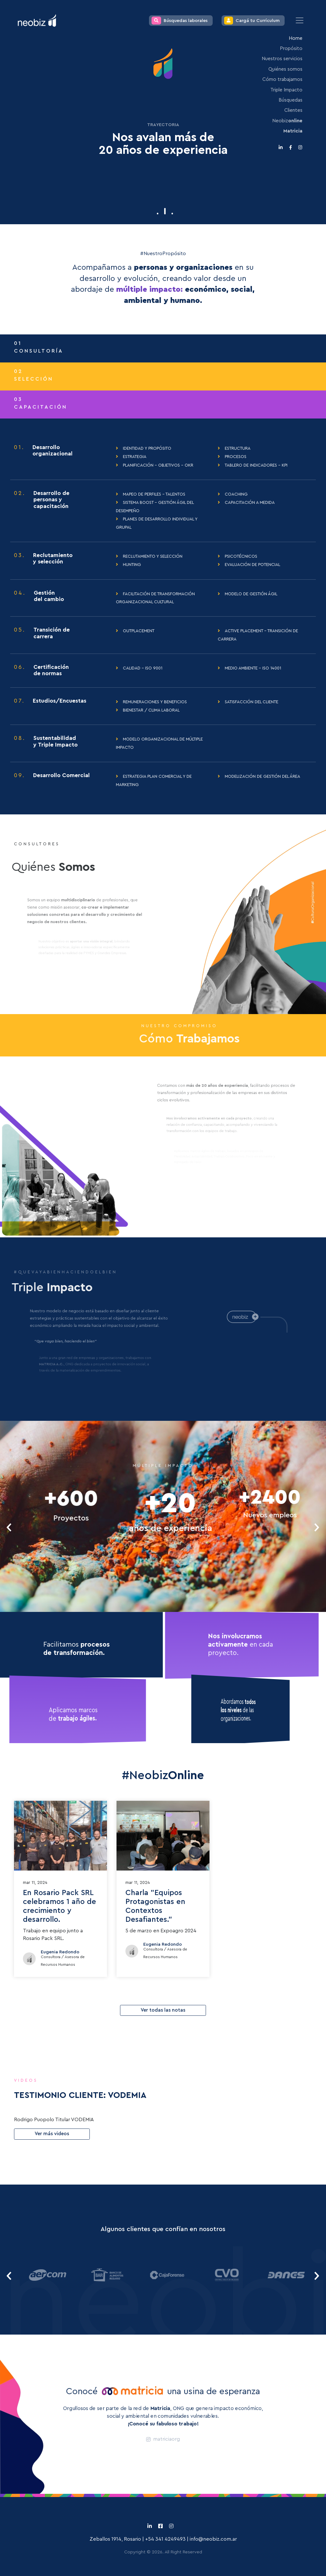 This screenshot has width=326, height=2576. I want to click on Cargá tu Currículum [button], so click(252, 21).